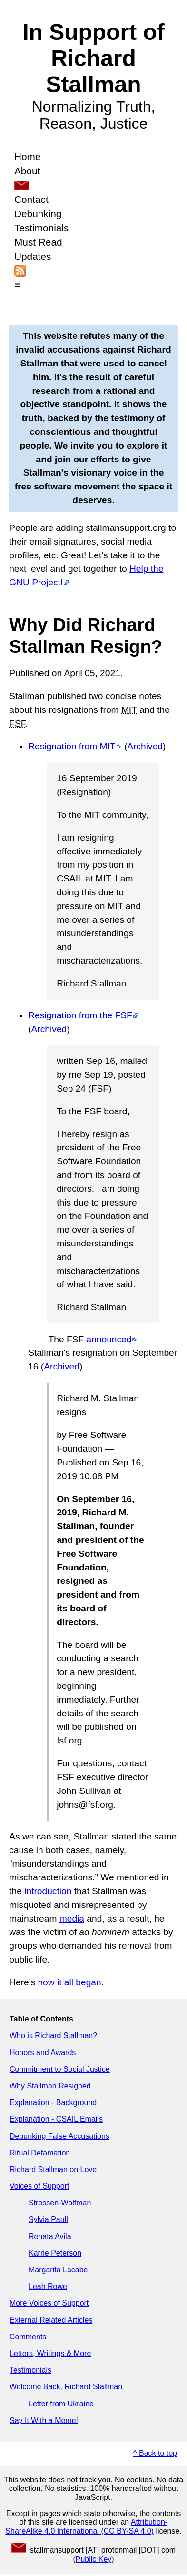 This screenshot has width=187, height=2576. Describe the element at coordinates (43, 2053) in the screenshot. I see `Honors and Awards` at that location.